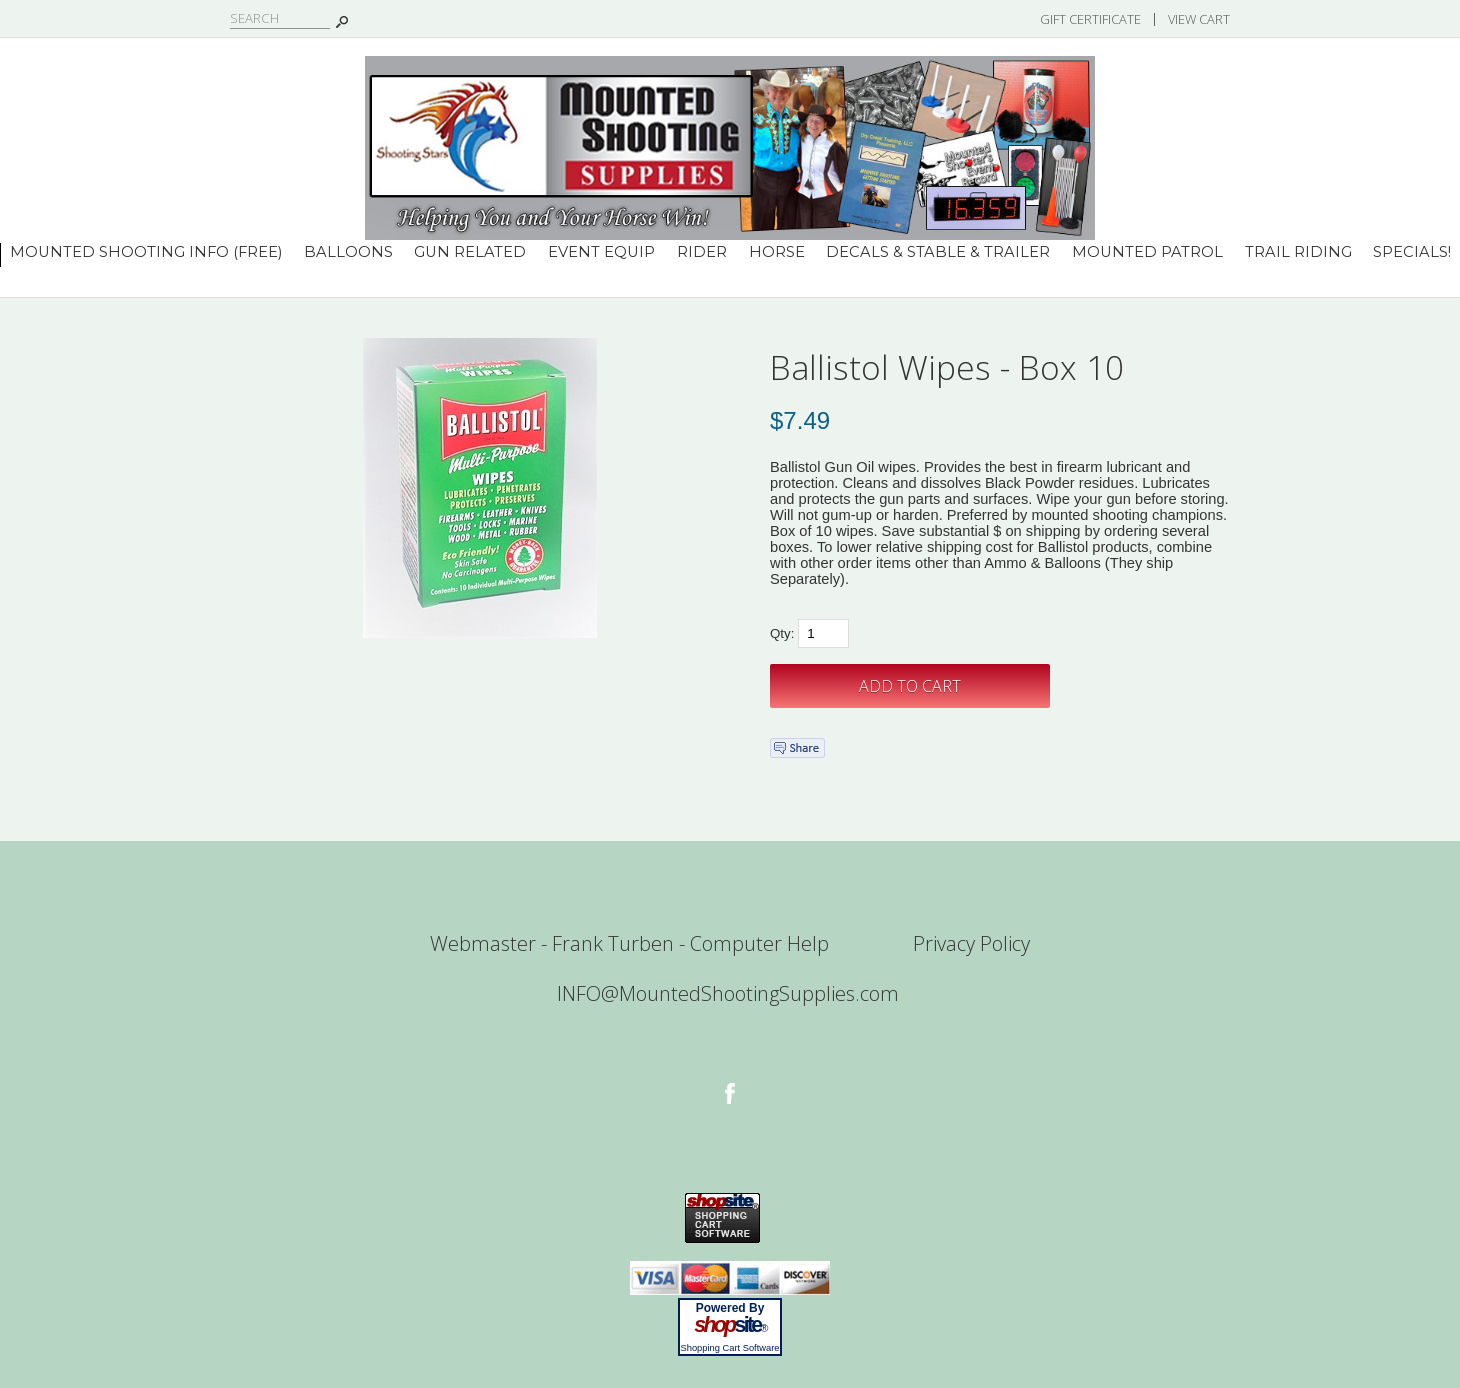 The width and height of the screenshot is (1460, 1388). Describe the element at coordinates (1147, 252) in the screenshot. I see `Mounted Patrol` at that location.